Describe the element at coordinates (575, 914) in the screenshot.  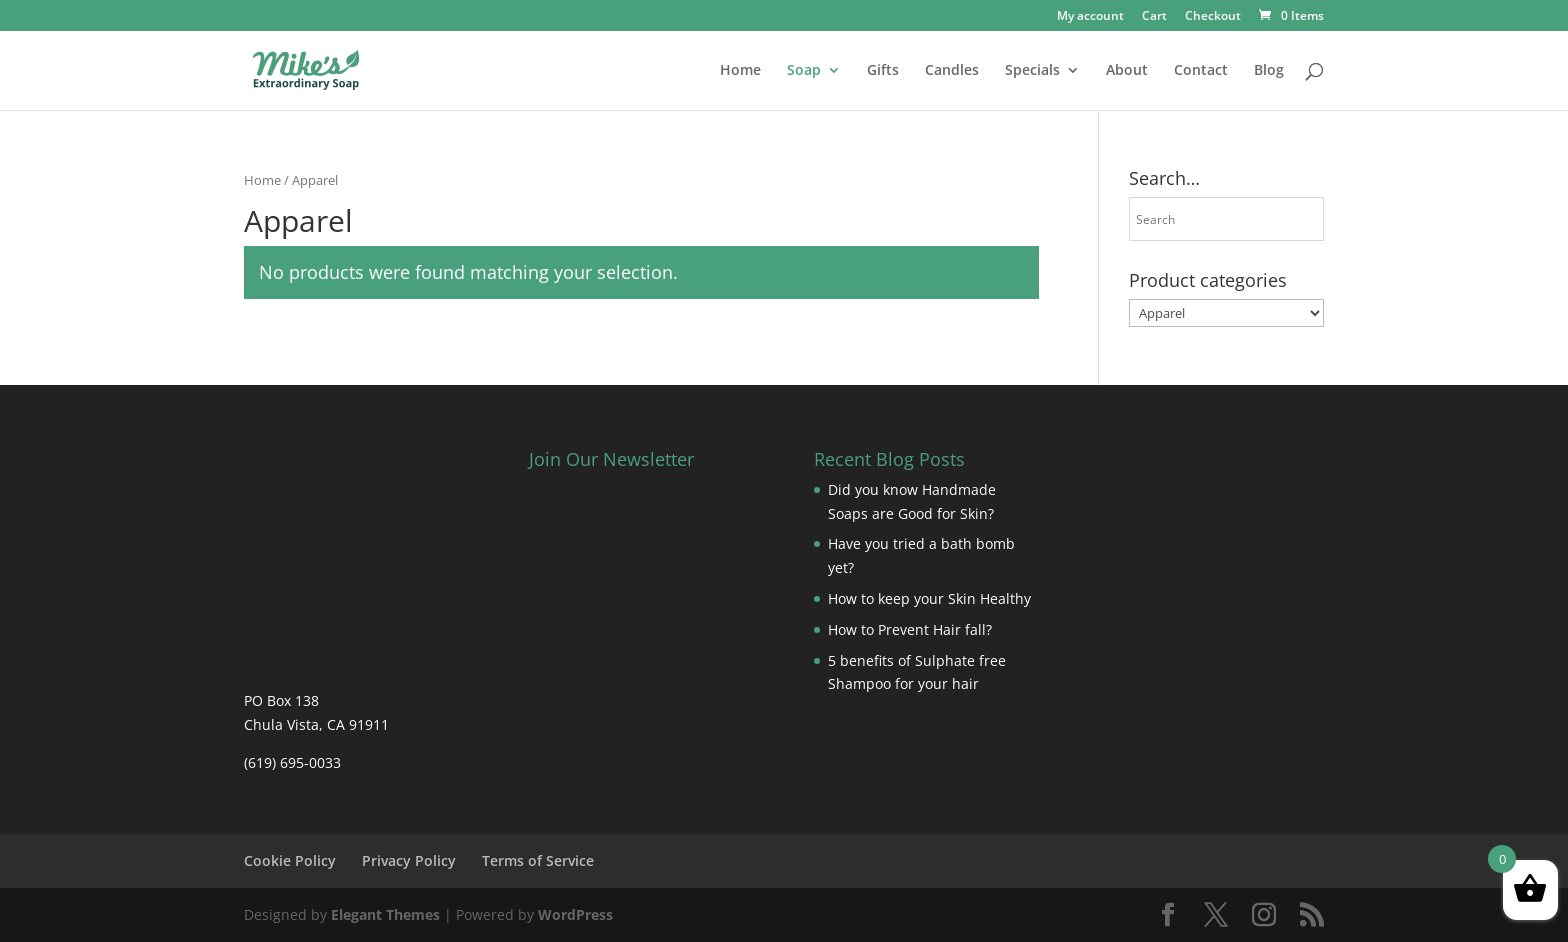
I see `WordPress` at that location.